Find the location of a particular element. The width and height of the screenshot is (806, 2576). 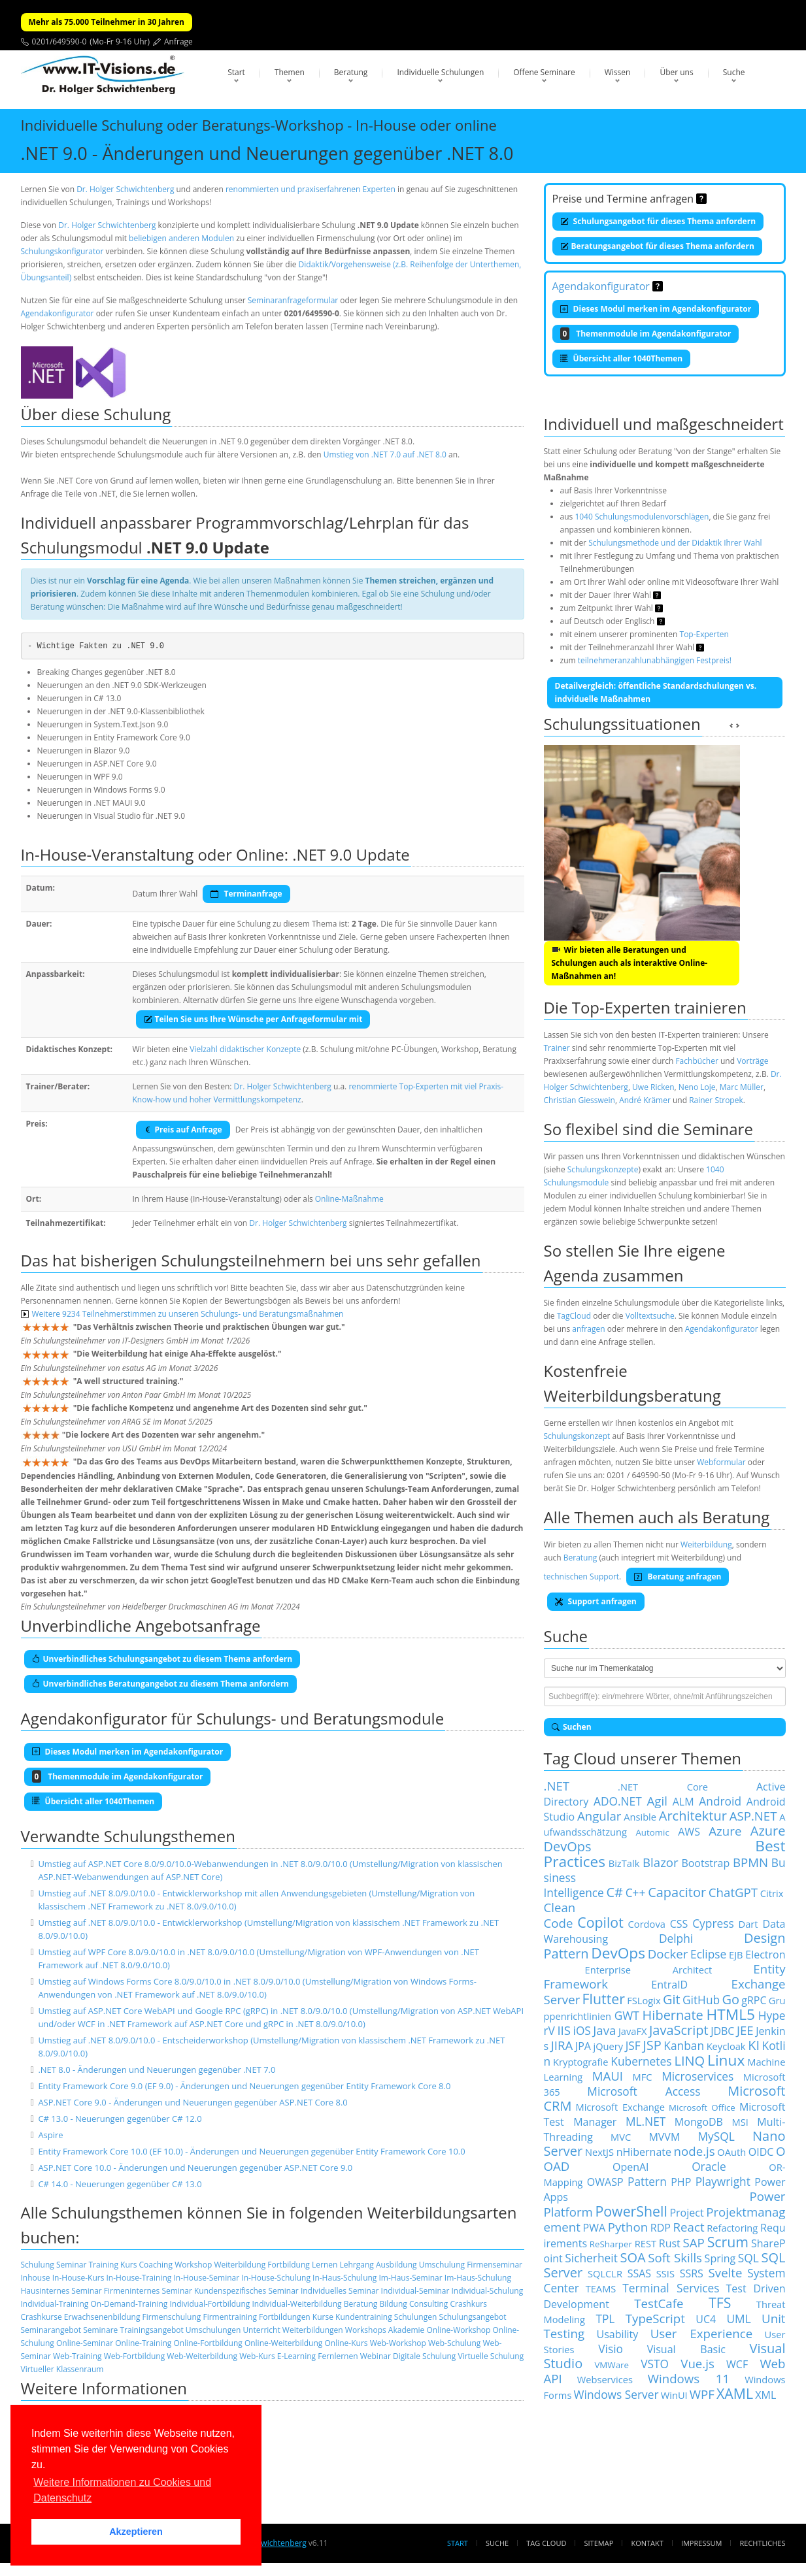

Wir bieten alle Beratungen und Schulungen auch als interaktive Online-Maßnahmen an! is located at coordinates (630, 963).